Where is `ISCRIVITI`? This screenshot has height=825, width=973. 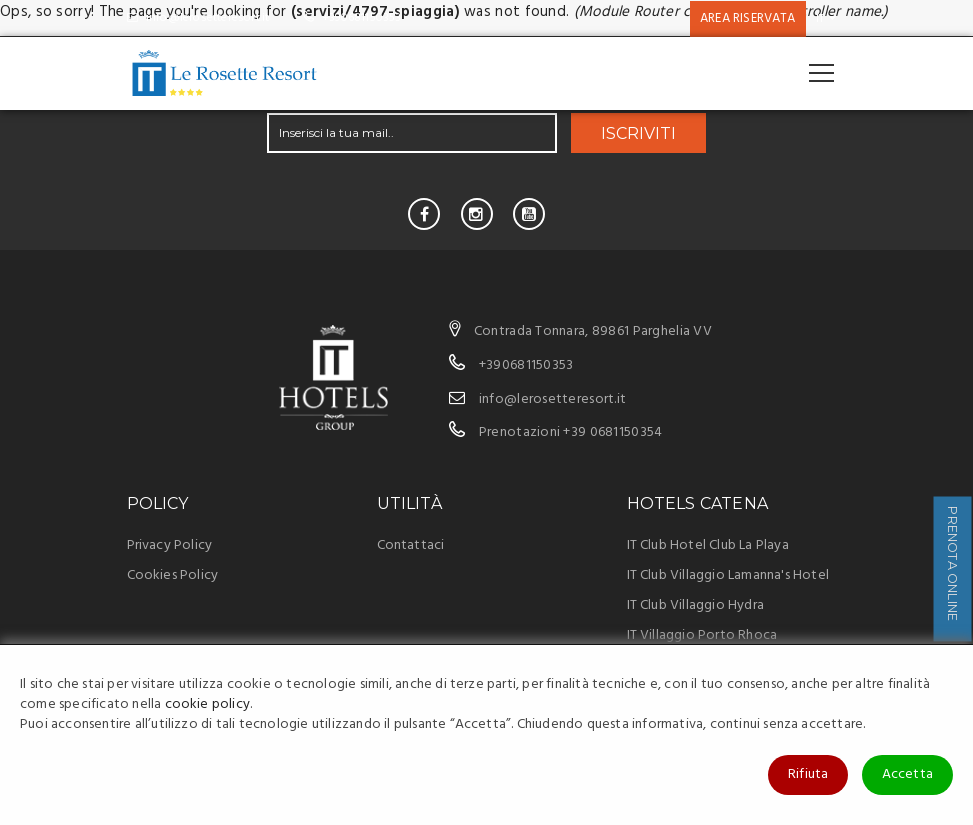
ISCRIVITI is located at coordinates (638, 133).